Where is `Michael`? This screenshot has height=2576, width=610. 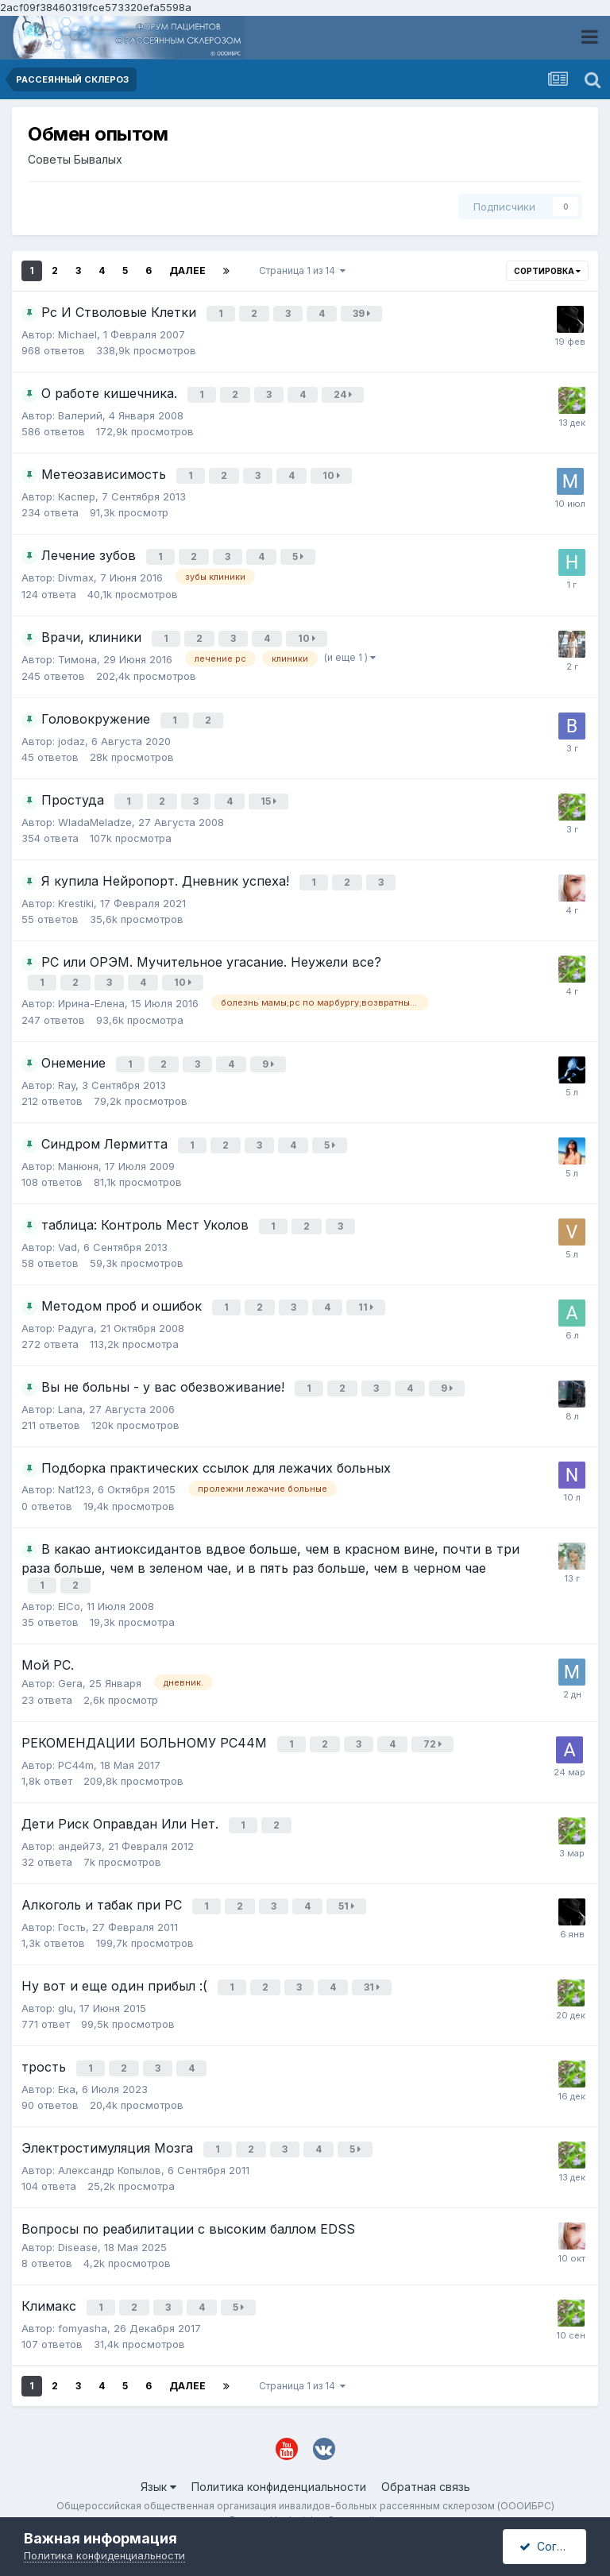 Michael is located at coordinates (77, 333).